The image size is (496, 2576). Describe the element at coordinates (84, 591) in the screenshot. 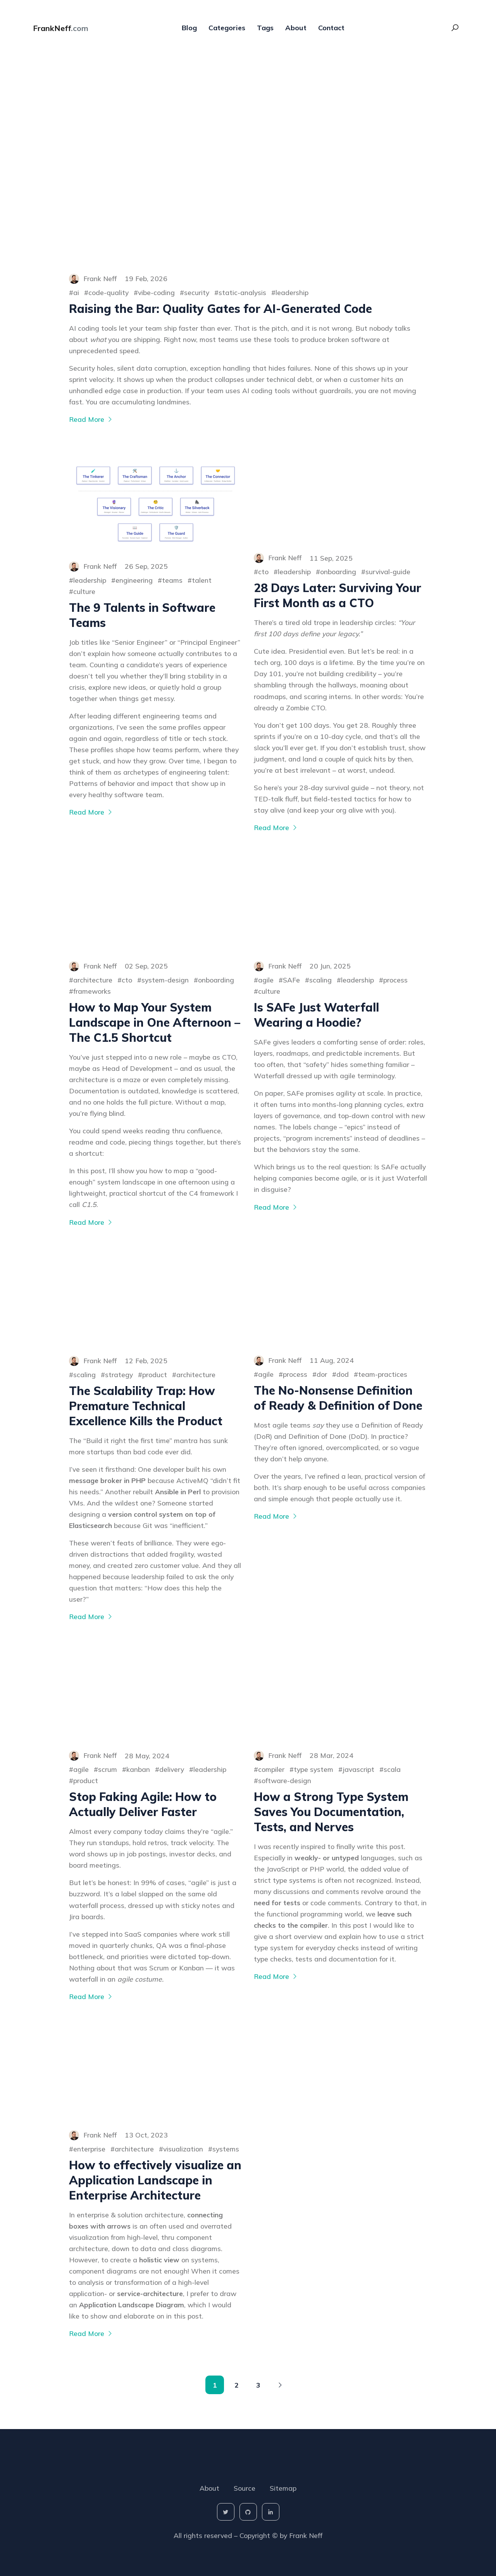

I see `culture` at that location.